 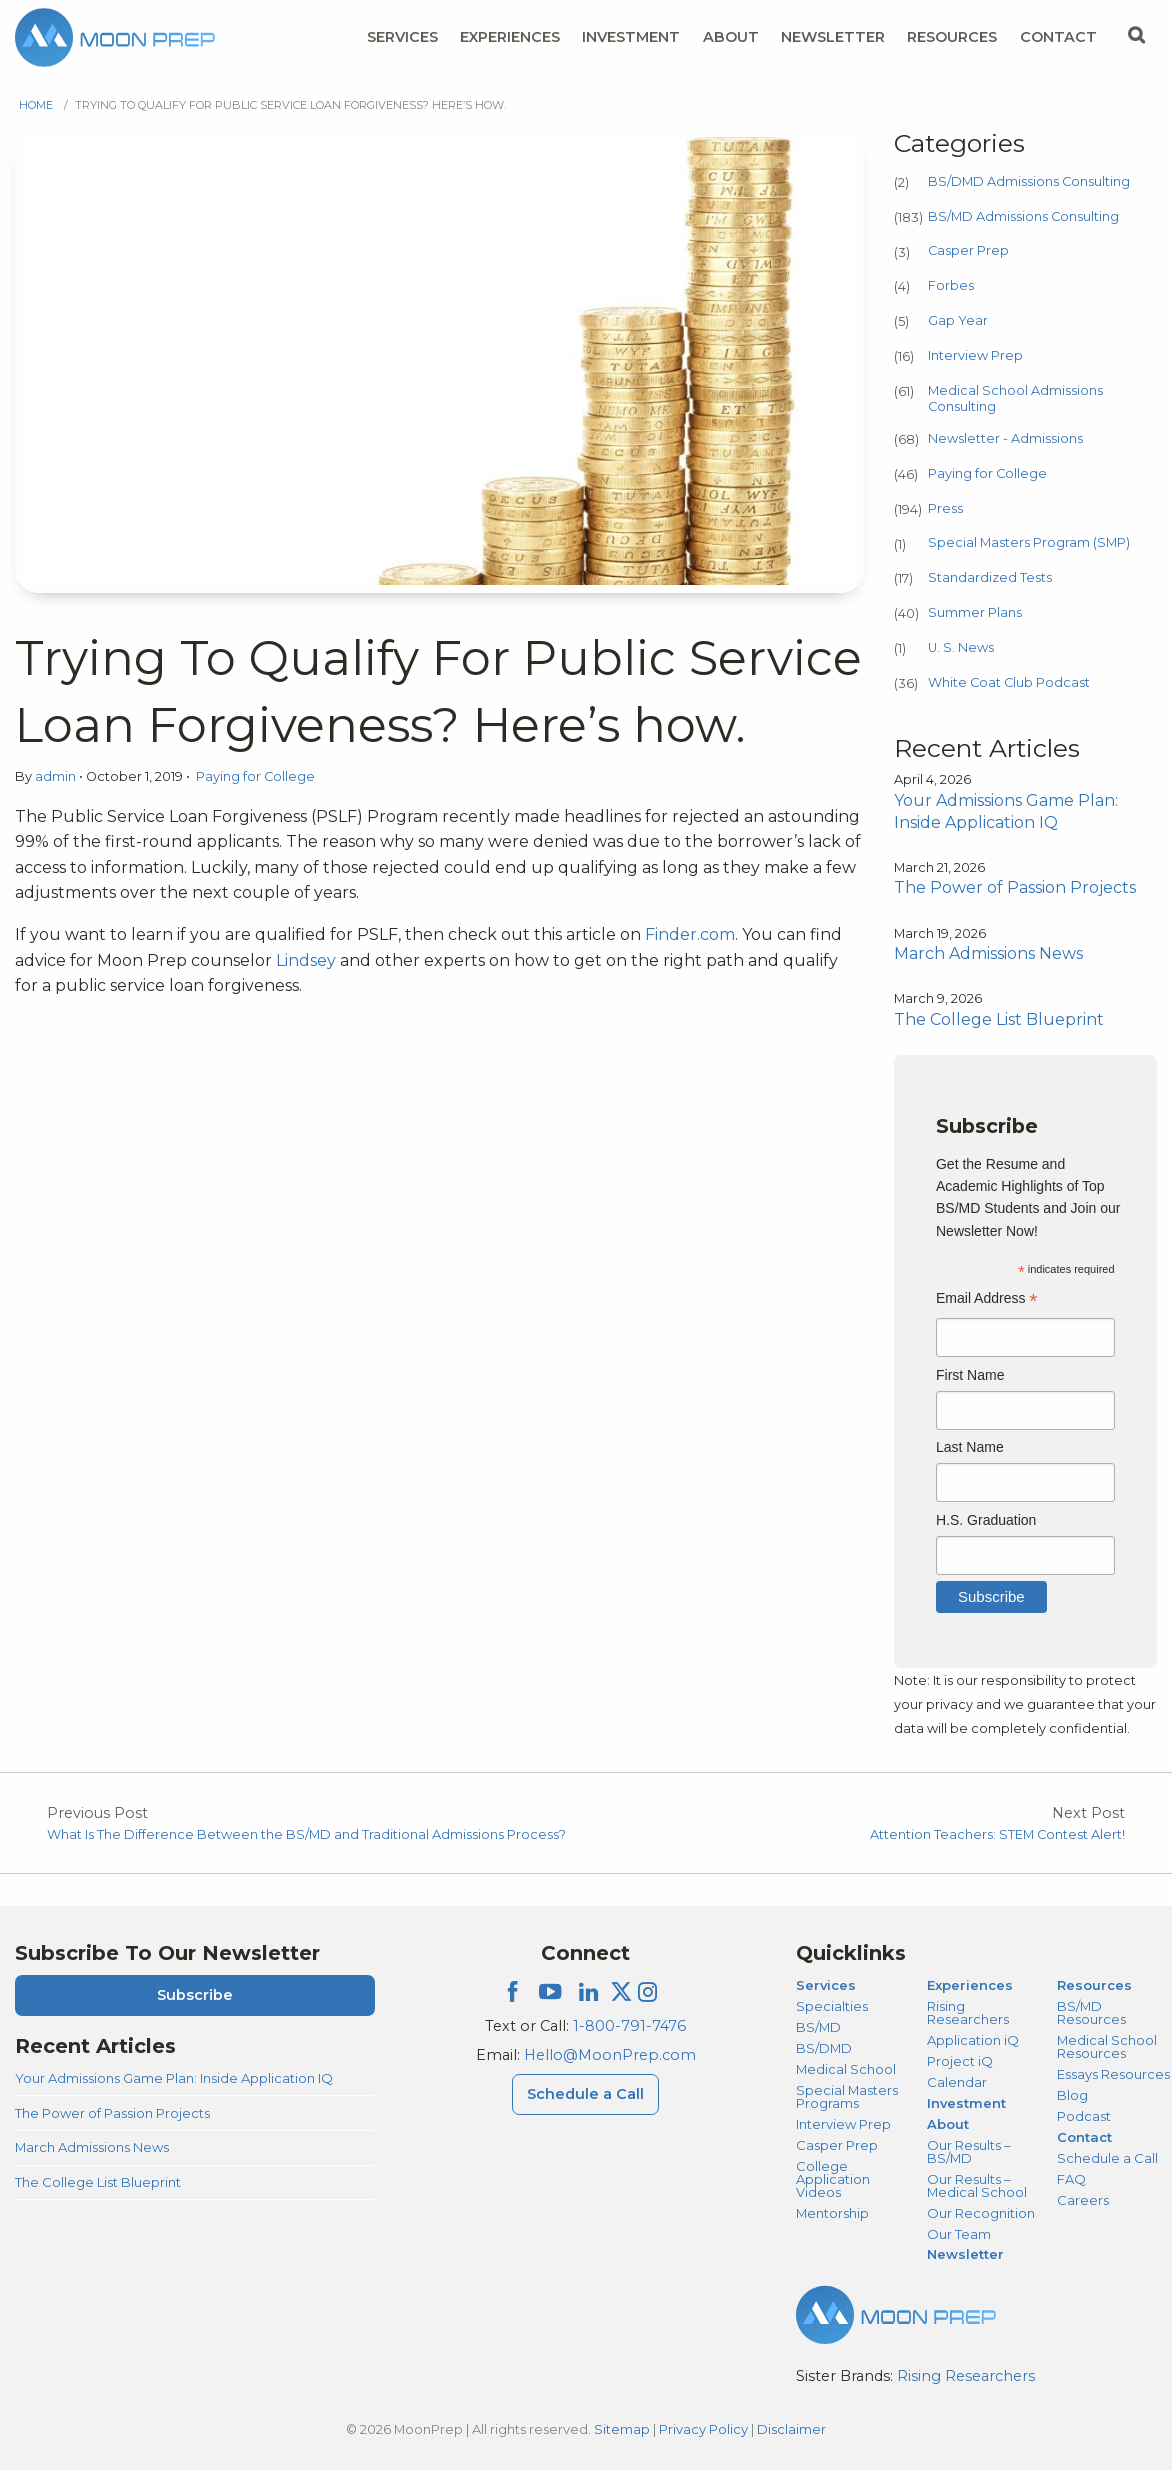 I want to click on Medical School Resources, so click(x=1107, y=2046).